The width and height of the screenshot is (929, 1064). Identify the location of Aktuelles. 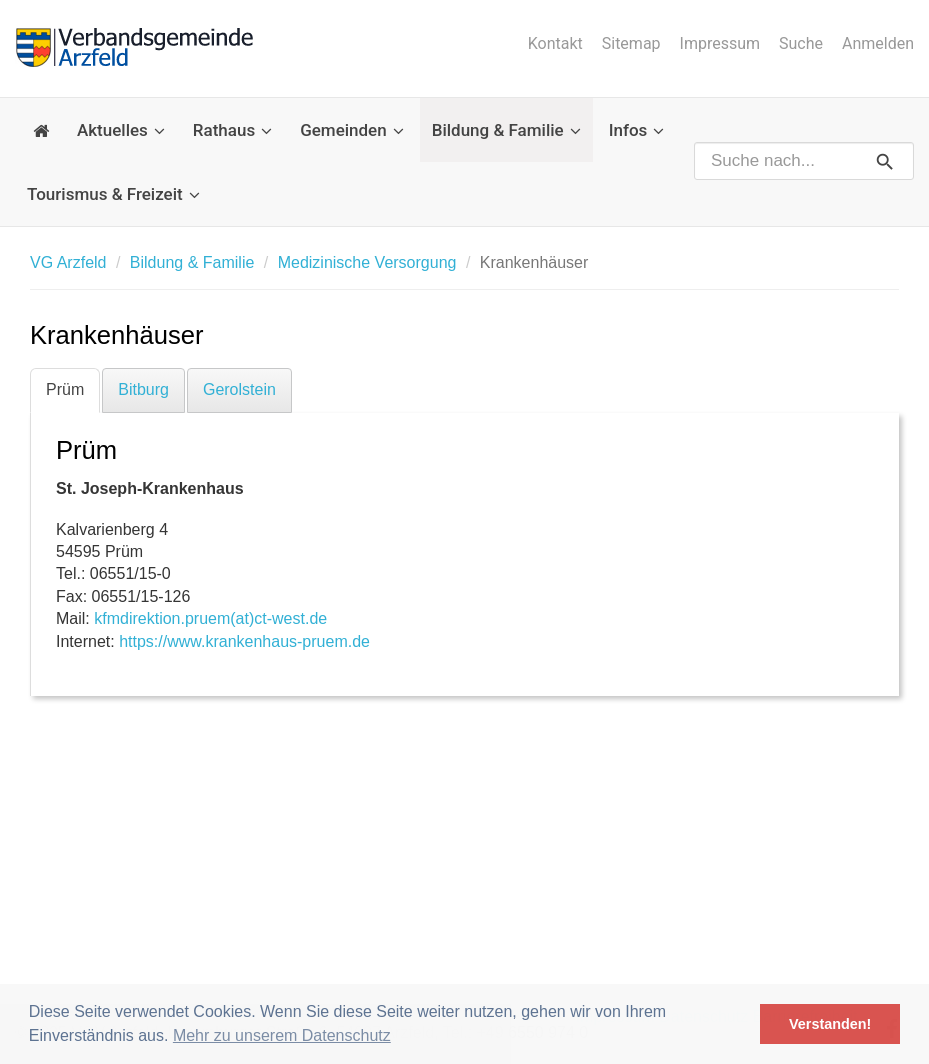
(121, 130).